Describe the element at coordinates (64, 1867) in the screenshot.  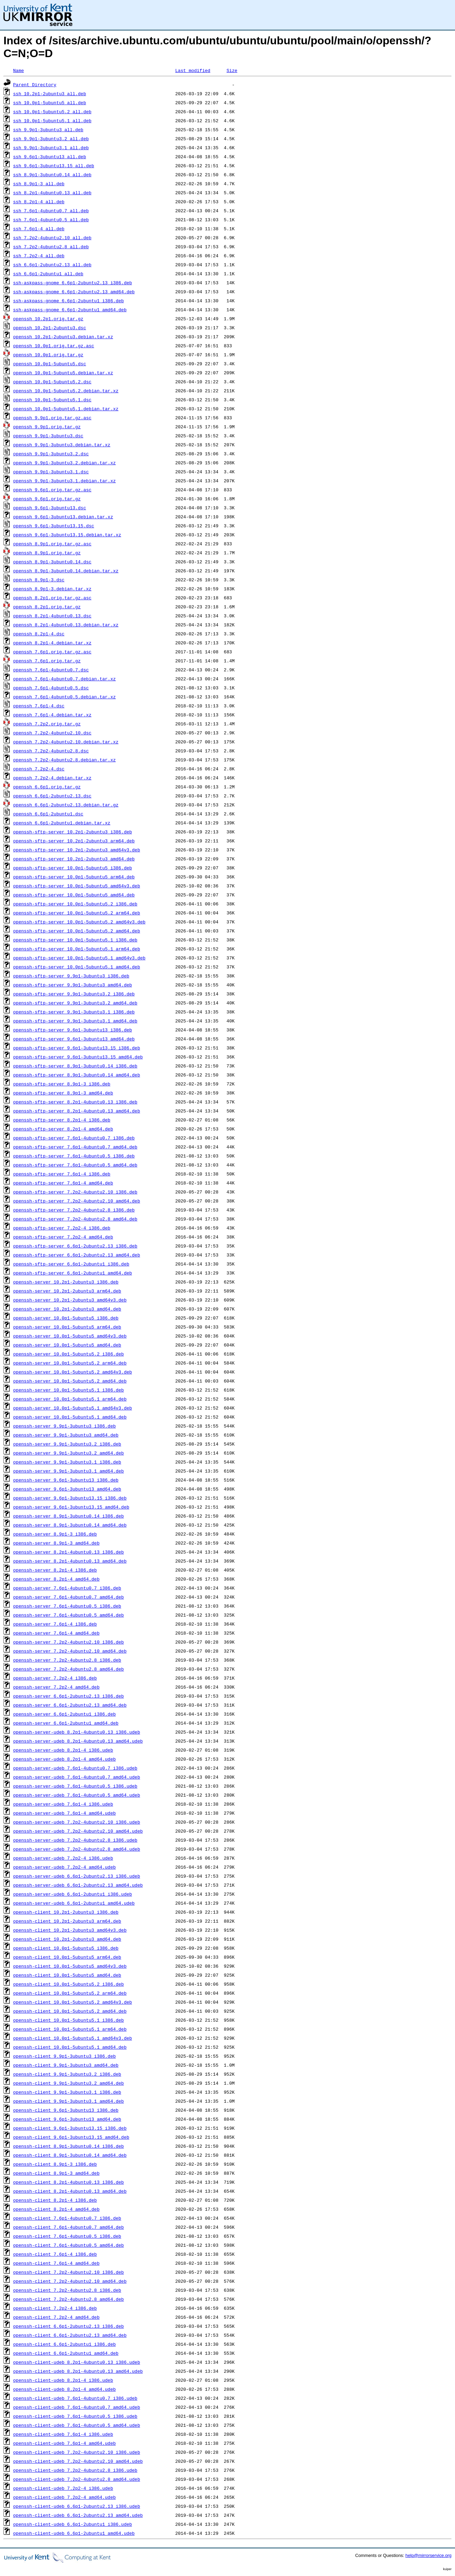
I see `openssh-server-udeb_7.2p2-4_amd64.udeb` at that location.